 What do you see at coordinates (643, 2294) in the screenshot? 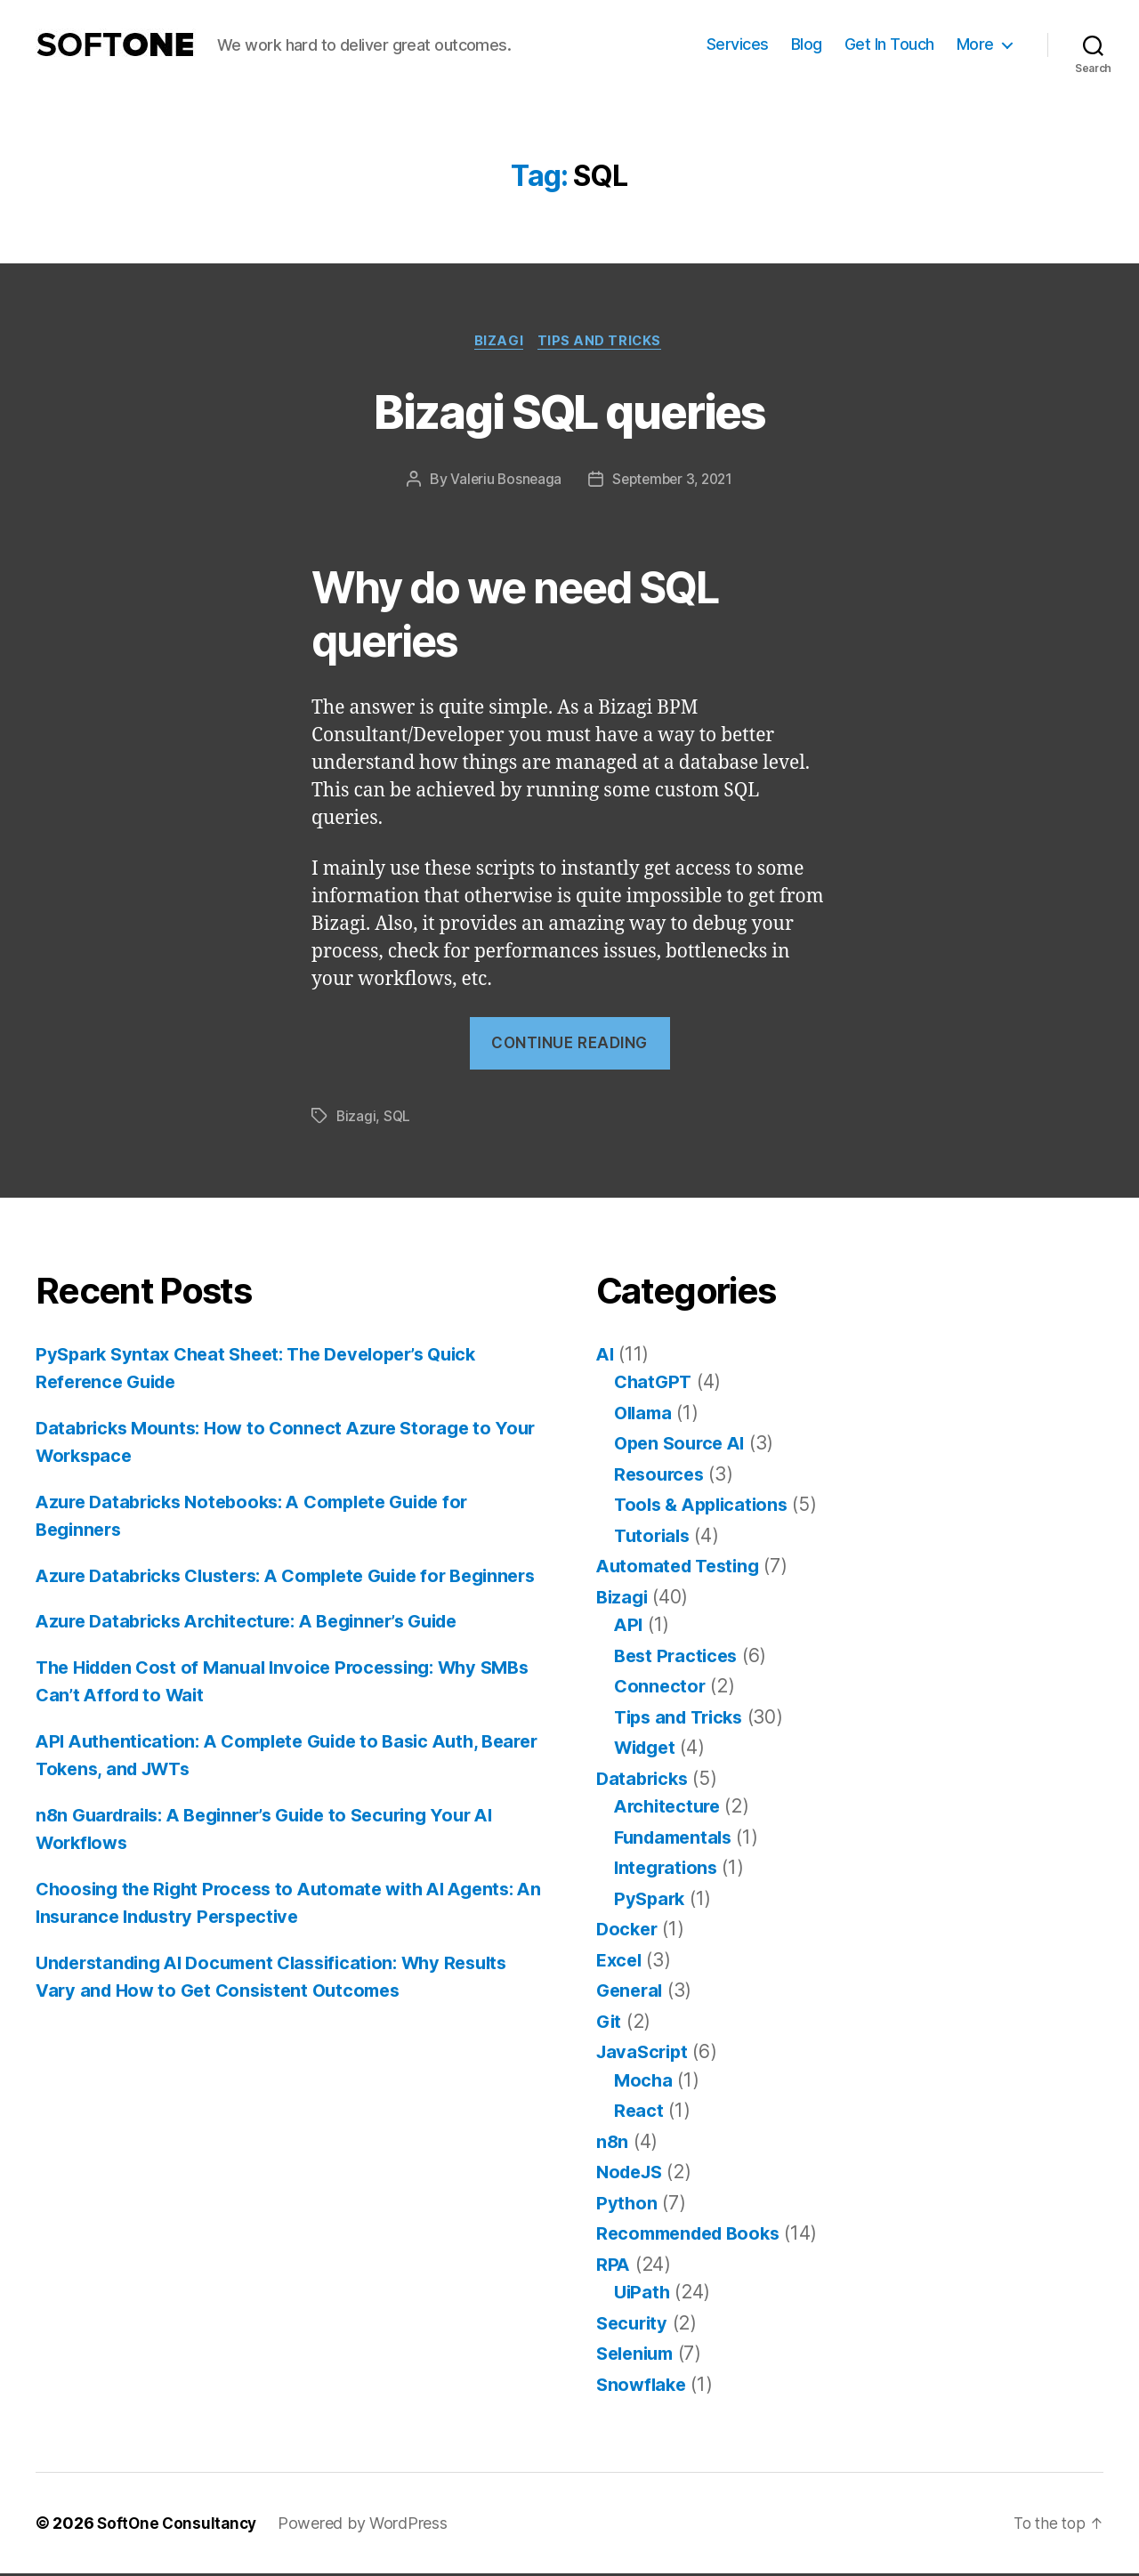
I see `UiPath` at bounding box center [643, 2294].